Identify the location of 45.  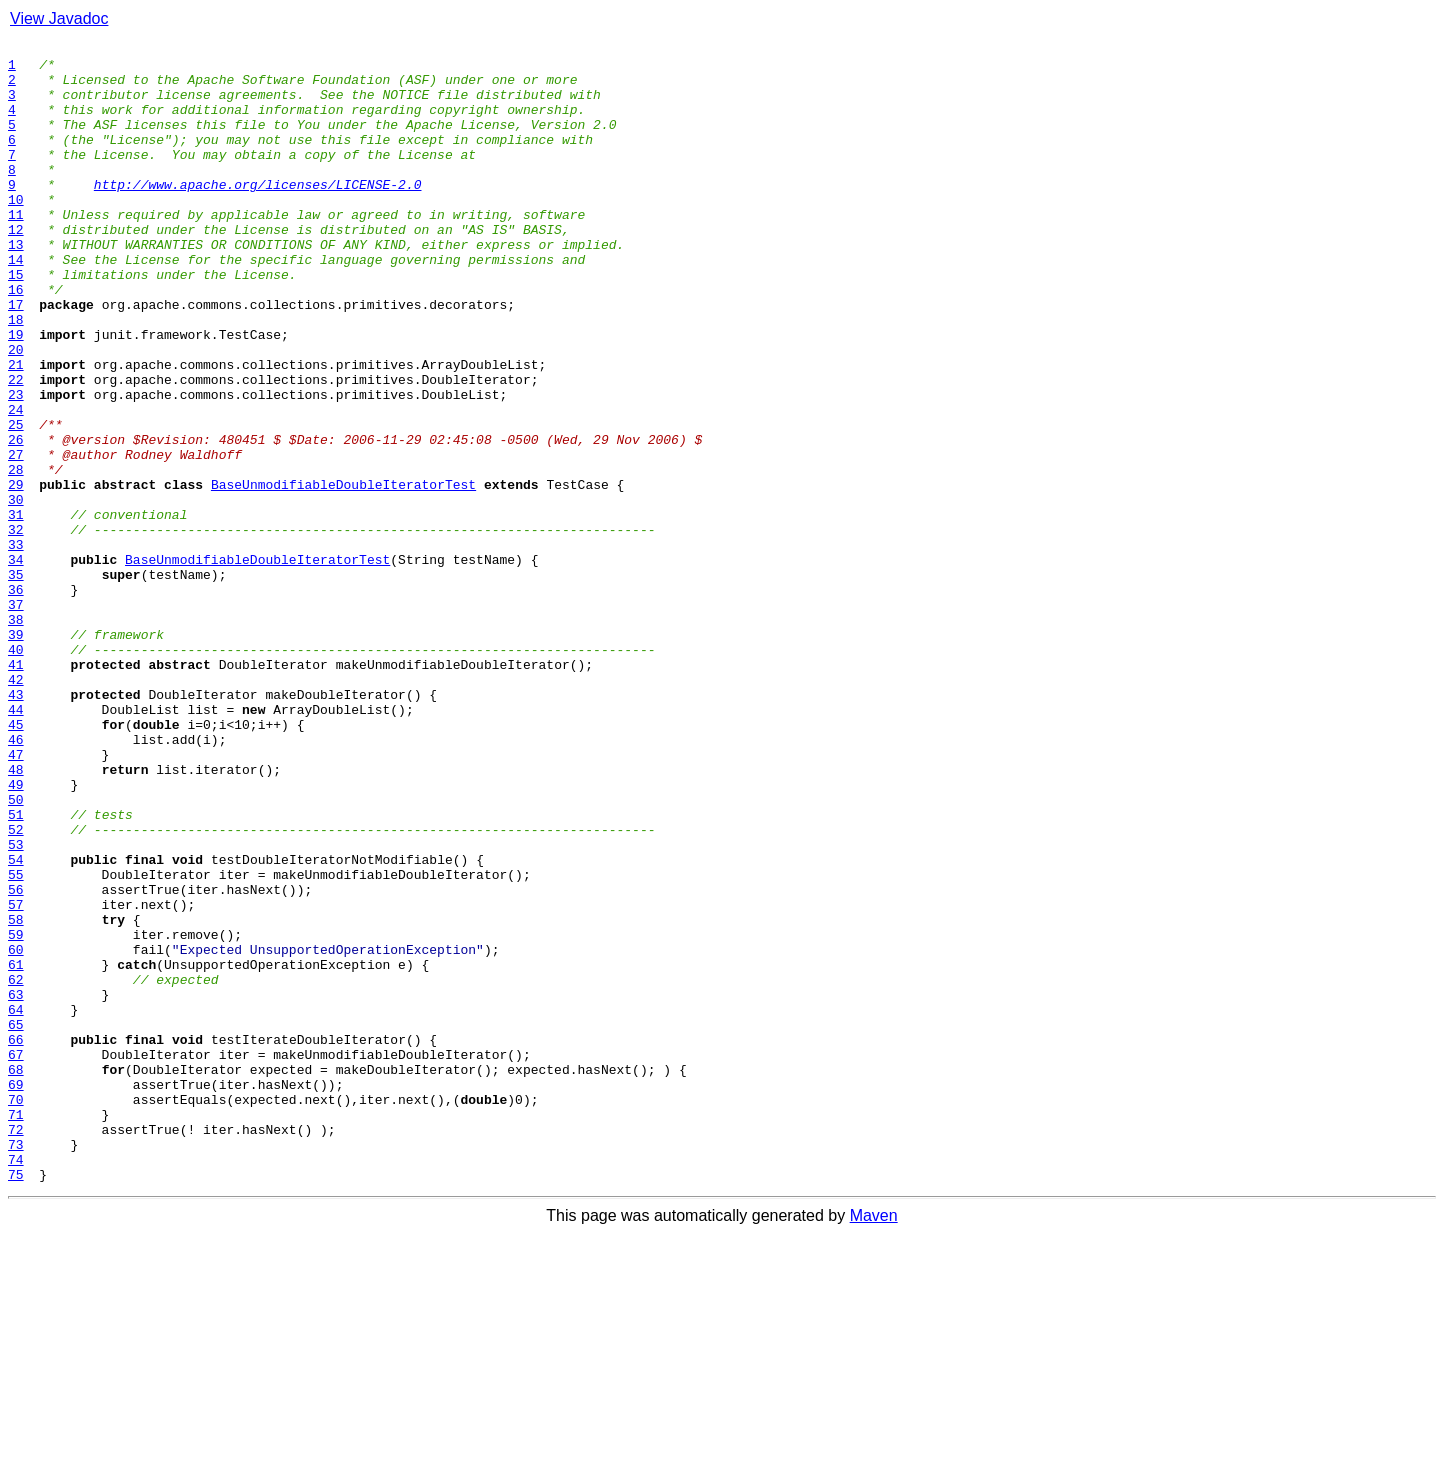
(16, 862).